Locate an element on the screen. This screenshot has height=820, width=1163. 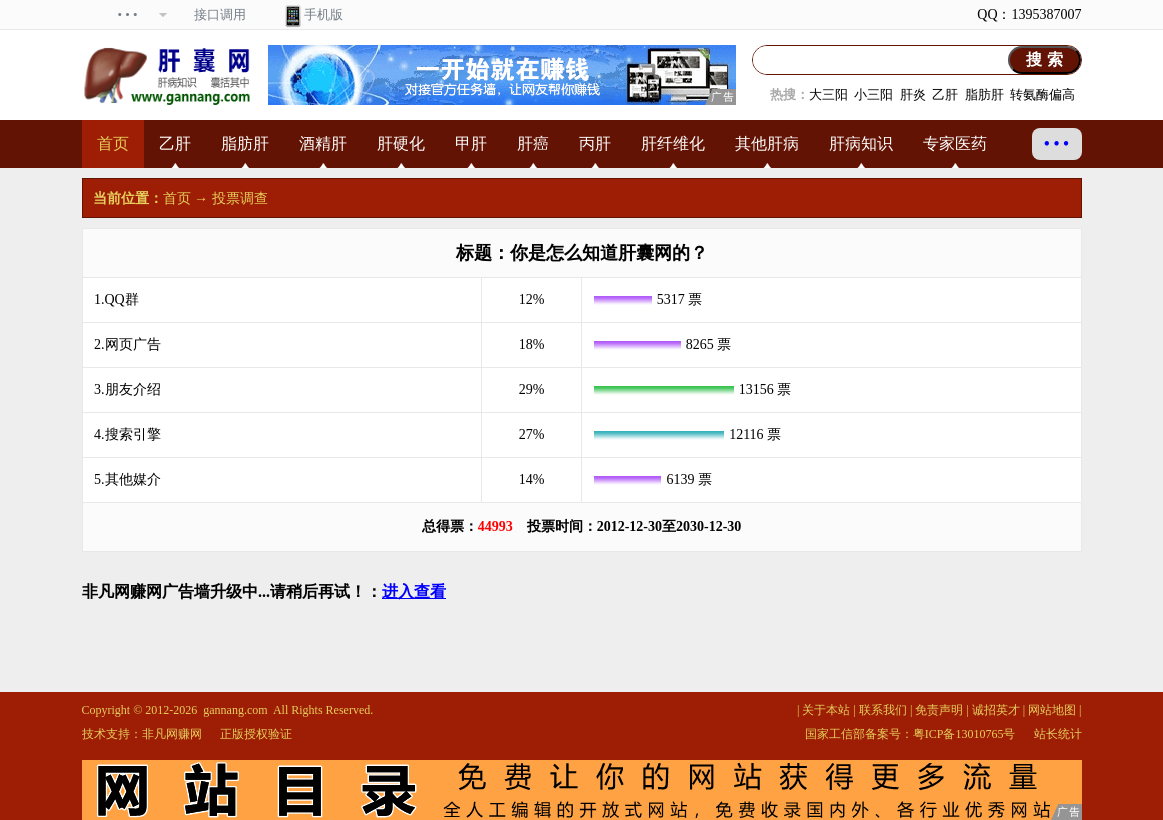
非凡网赚网 is located at coordinates (172, 734).